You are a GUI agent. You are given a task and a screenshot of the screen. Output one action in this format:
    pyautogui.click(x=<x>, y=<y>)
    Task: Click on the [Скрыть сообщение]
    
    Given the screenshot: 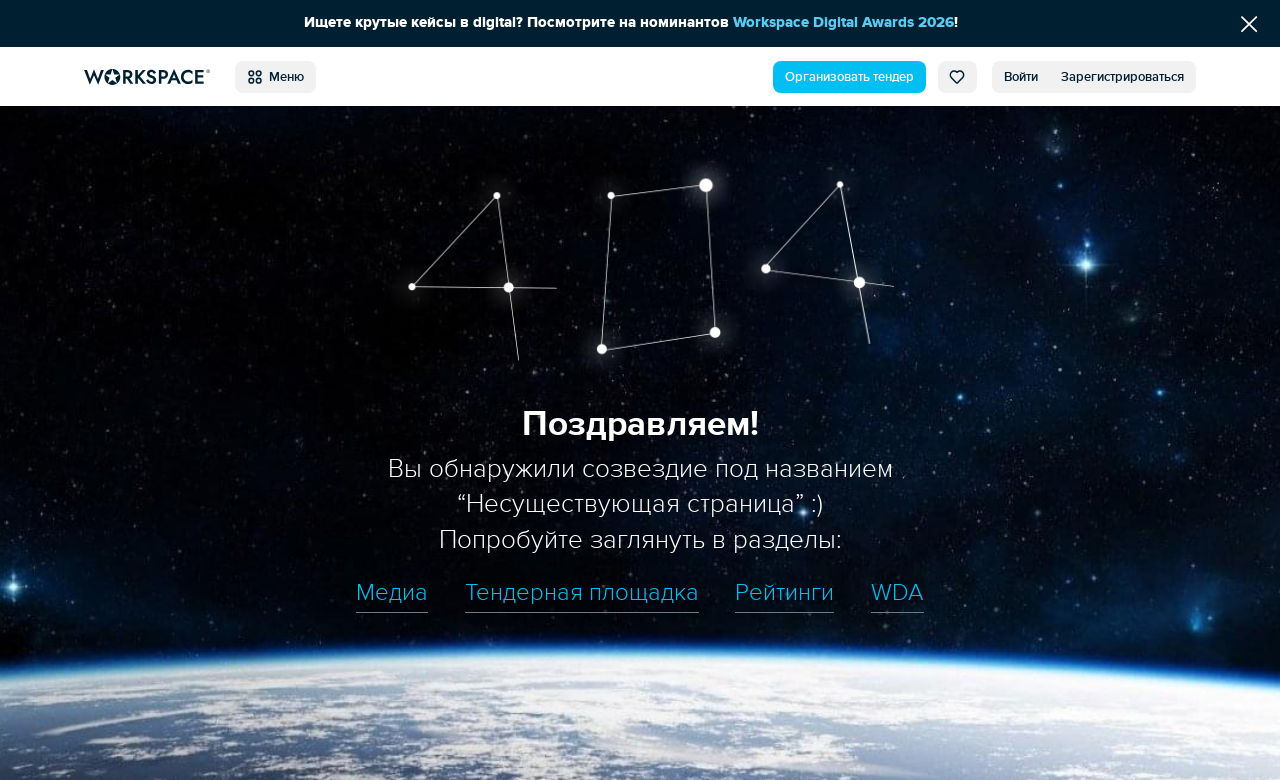 What is the action you would take?
    pyautogui.click(x=1249, y=23)
    